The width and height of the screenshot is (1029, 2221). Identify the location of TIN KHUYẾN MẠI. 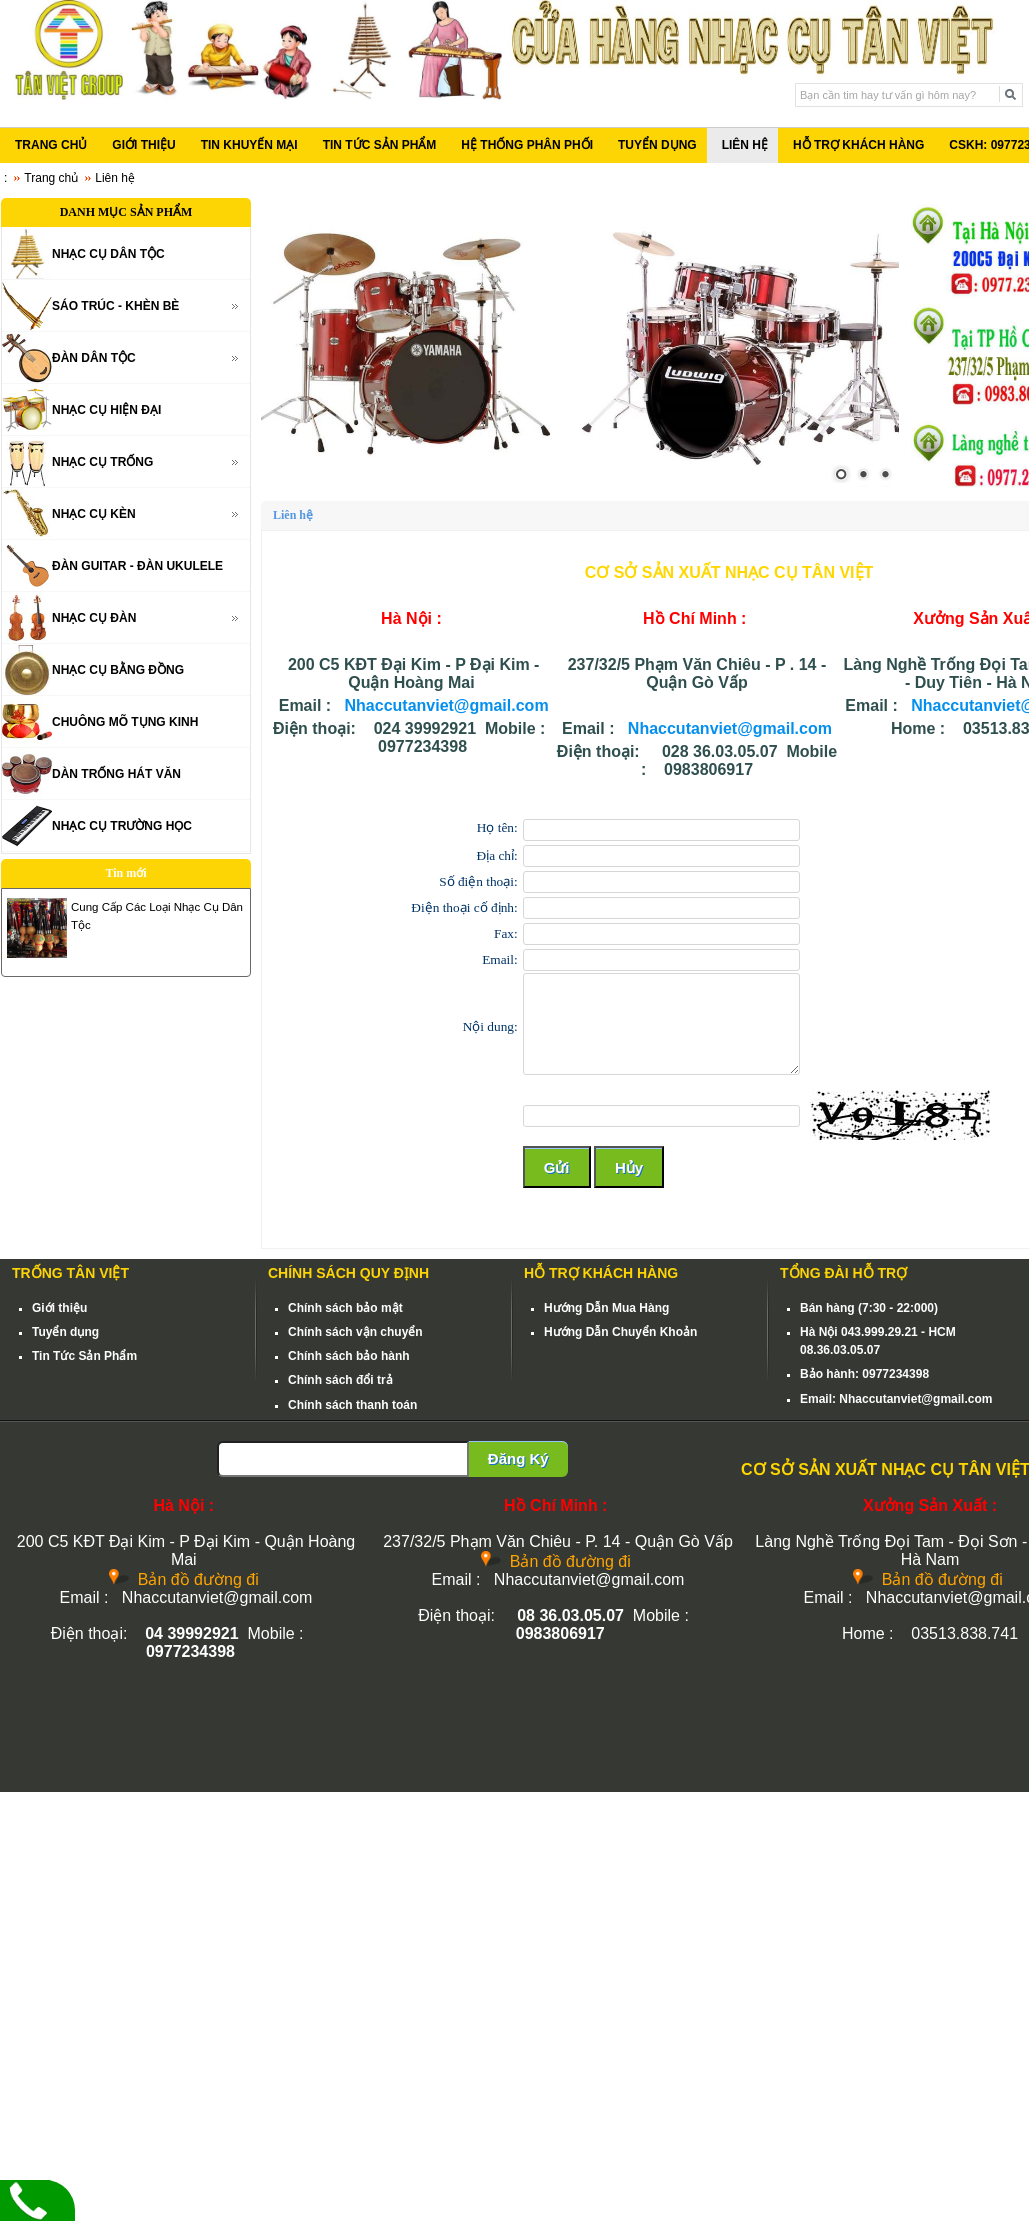
(249, 145).